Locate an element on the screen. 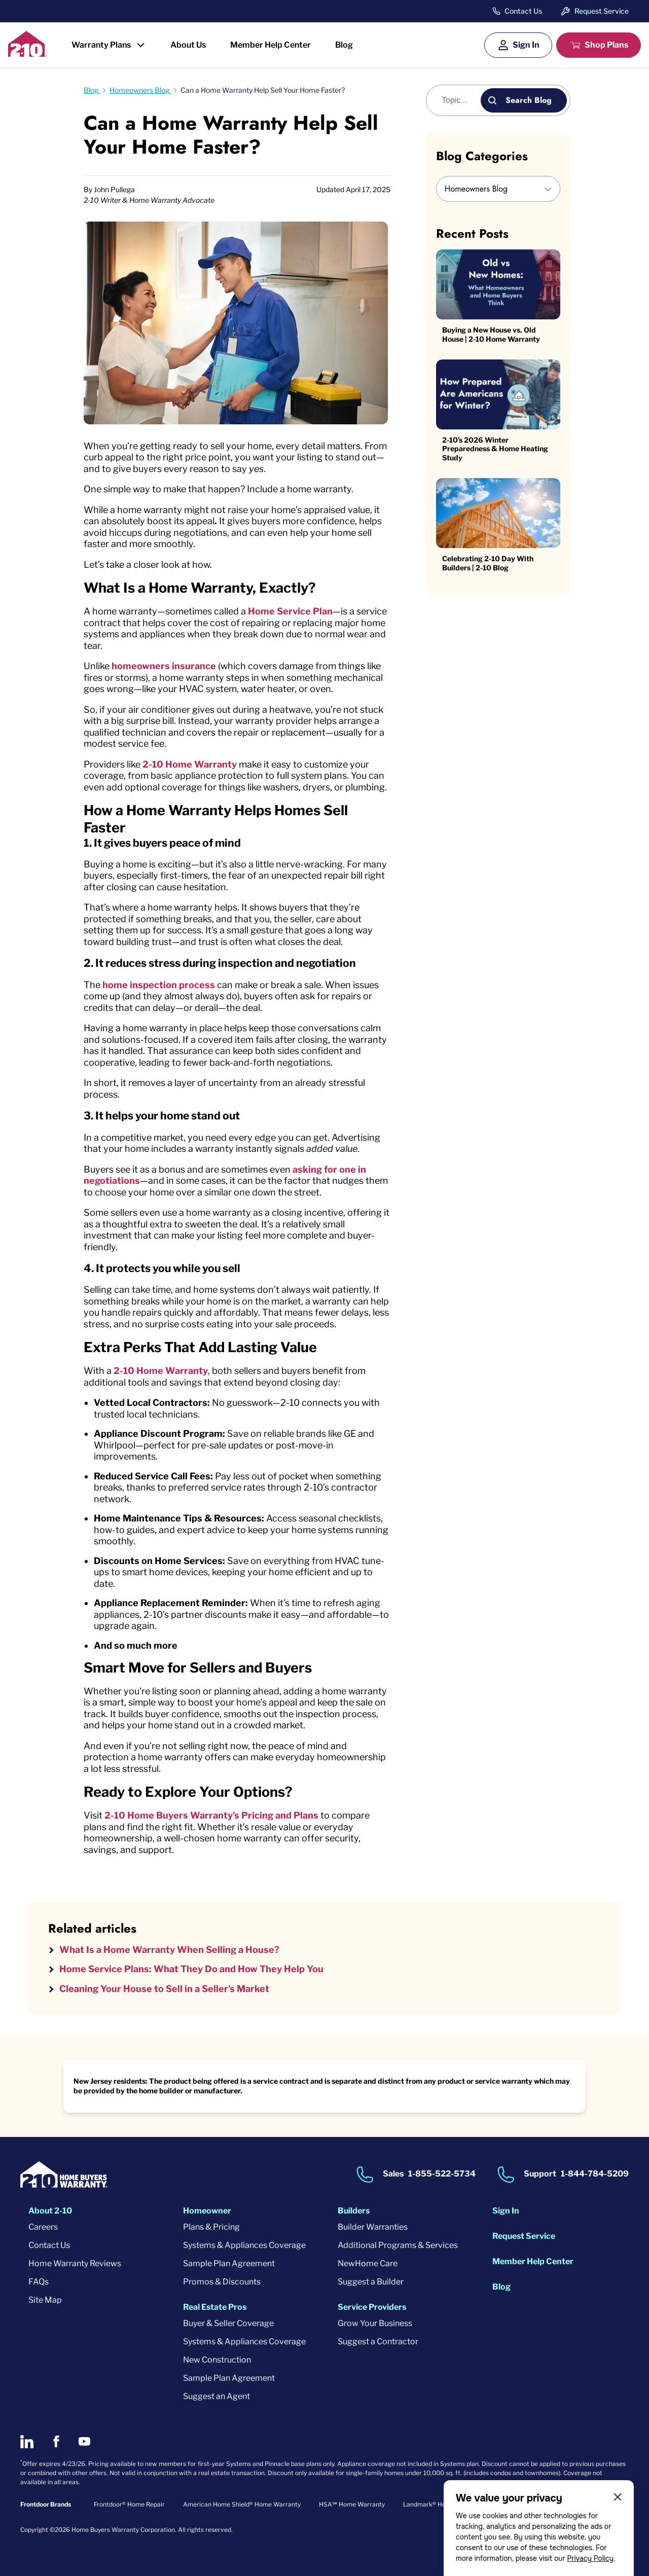 The height and width of the screenshot is (2576, 649). Suggest an Agent is located at coordinates (216, 2396).